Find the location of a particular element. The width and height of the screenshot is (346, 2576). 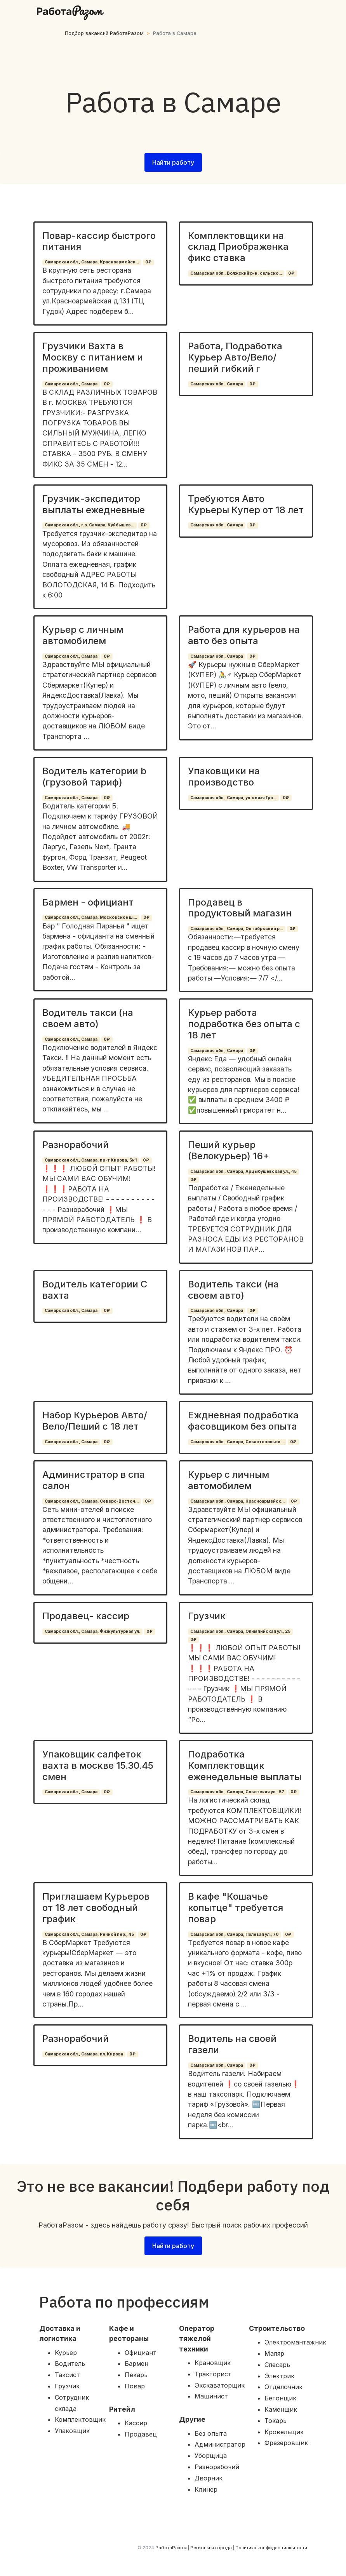

Официант is located at coordinates (140, 2353).